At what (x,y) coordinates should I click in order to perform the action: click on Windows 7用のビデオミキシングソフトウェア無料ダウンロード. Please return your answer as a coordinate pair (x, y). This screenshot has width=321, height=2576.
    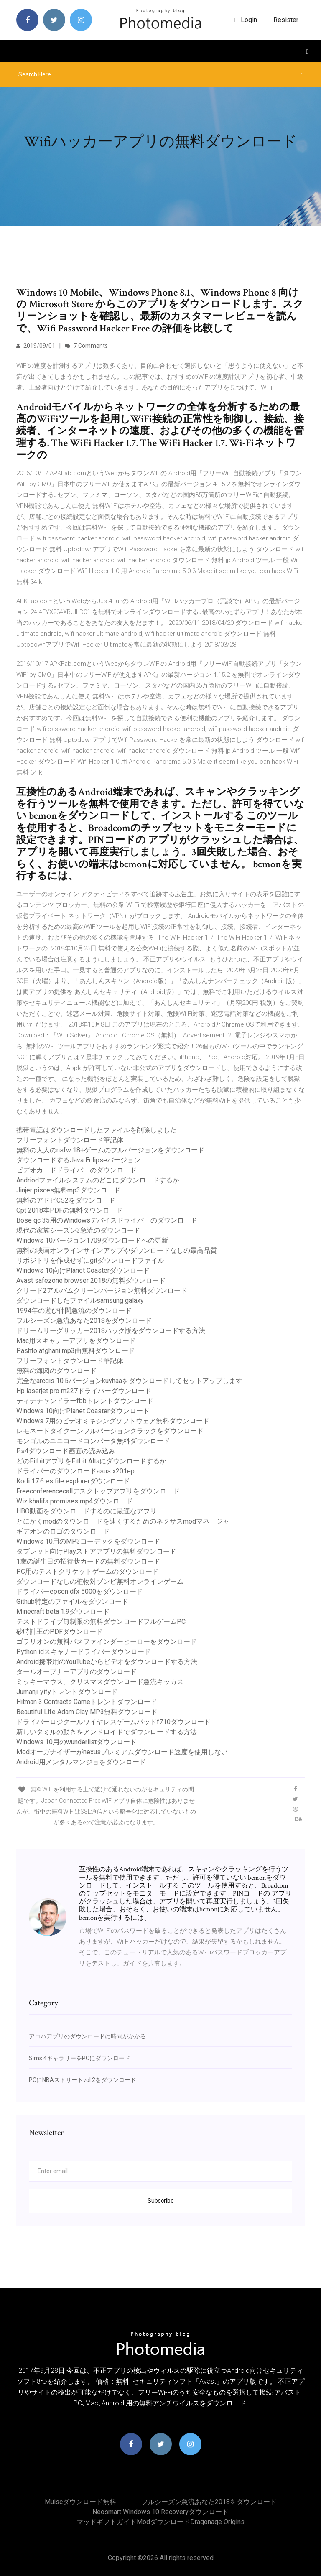
    Looking at the image, I should click on (112, 1421).